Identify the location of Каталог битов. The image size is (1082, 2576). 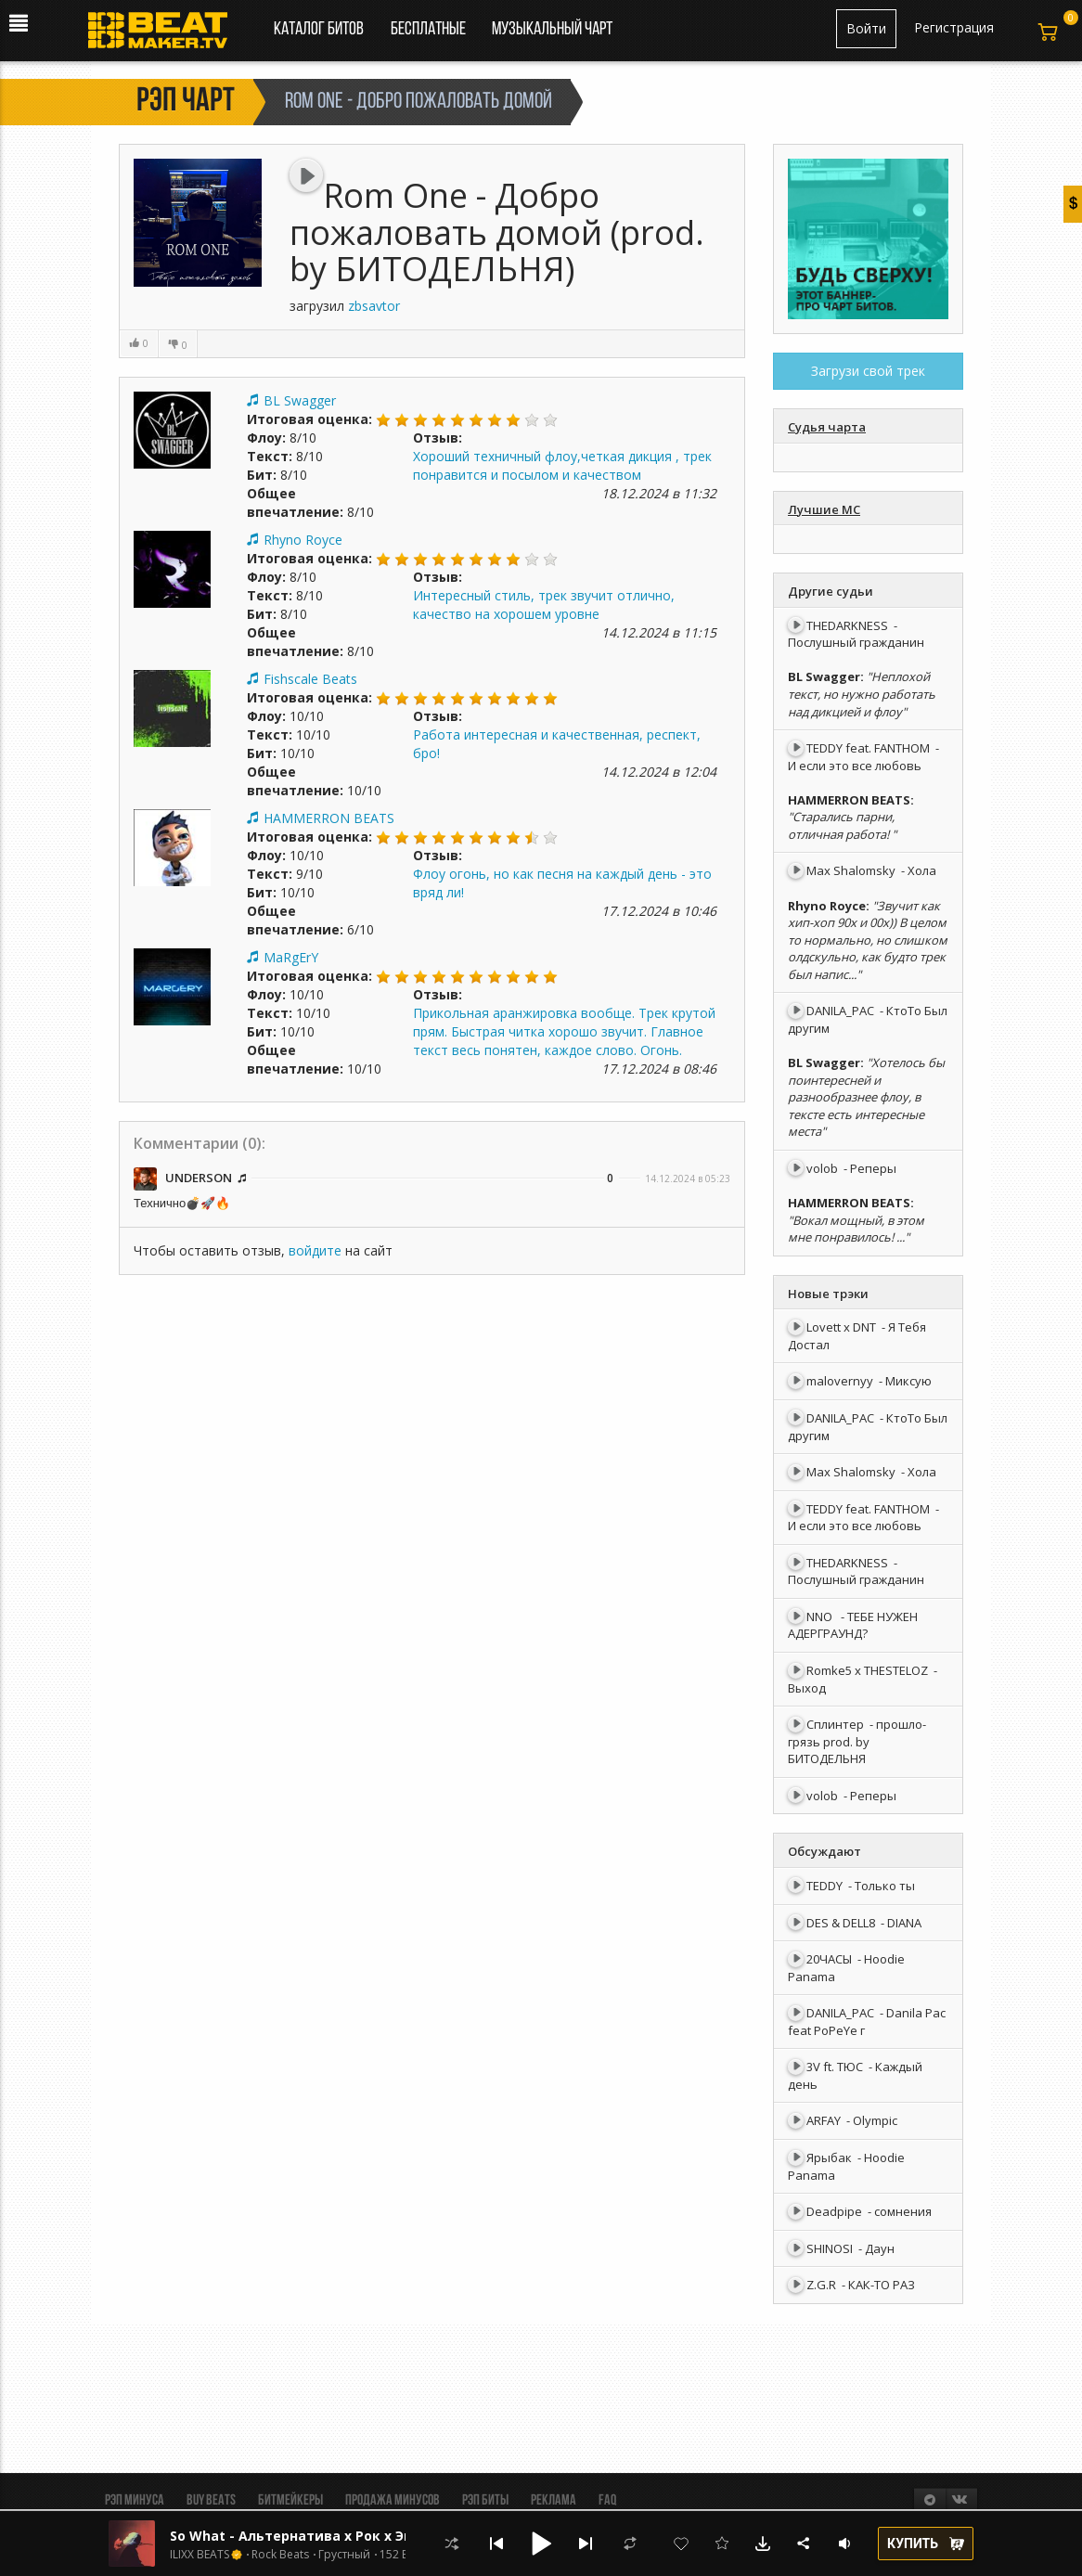
(319, 29).